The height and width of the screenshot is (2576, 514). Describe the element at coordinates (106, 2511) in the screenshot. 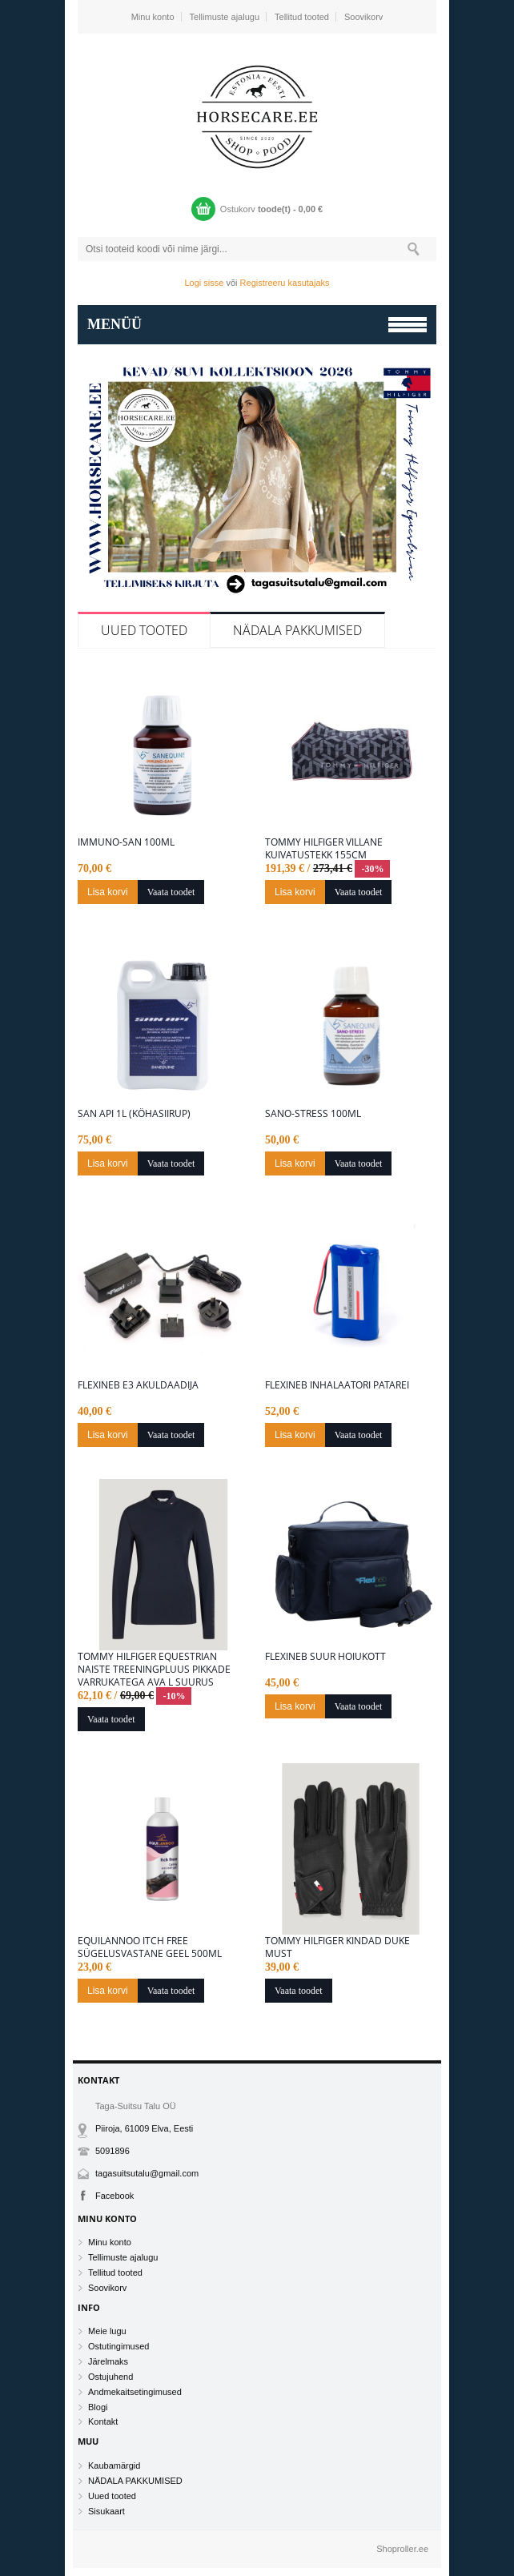

I see `Sisukaart` at that location.